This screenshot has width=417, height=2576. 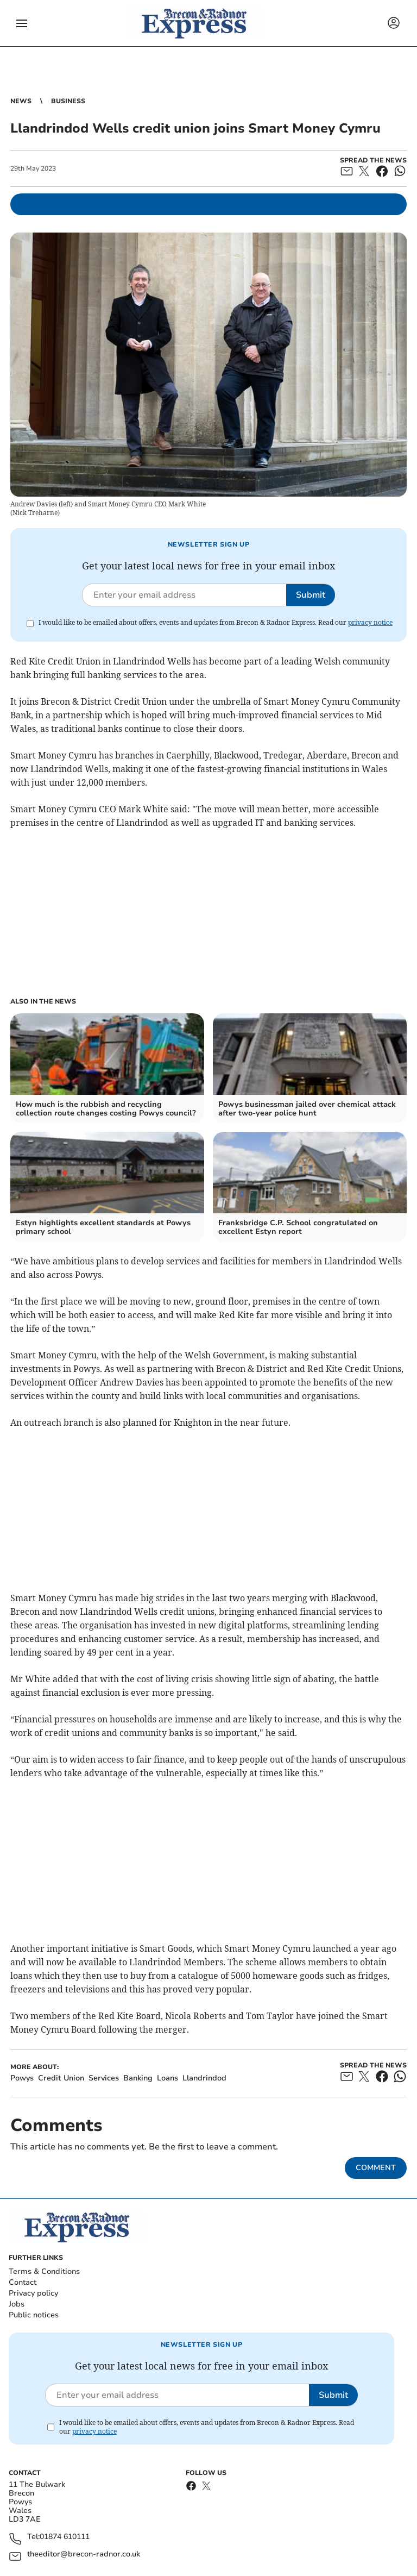 What do you see at coordinates (376, 2168) in the screenshot?
I see `Comment` at bounding box center [376, 2168].